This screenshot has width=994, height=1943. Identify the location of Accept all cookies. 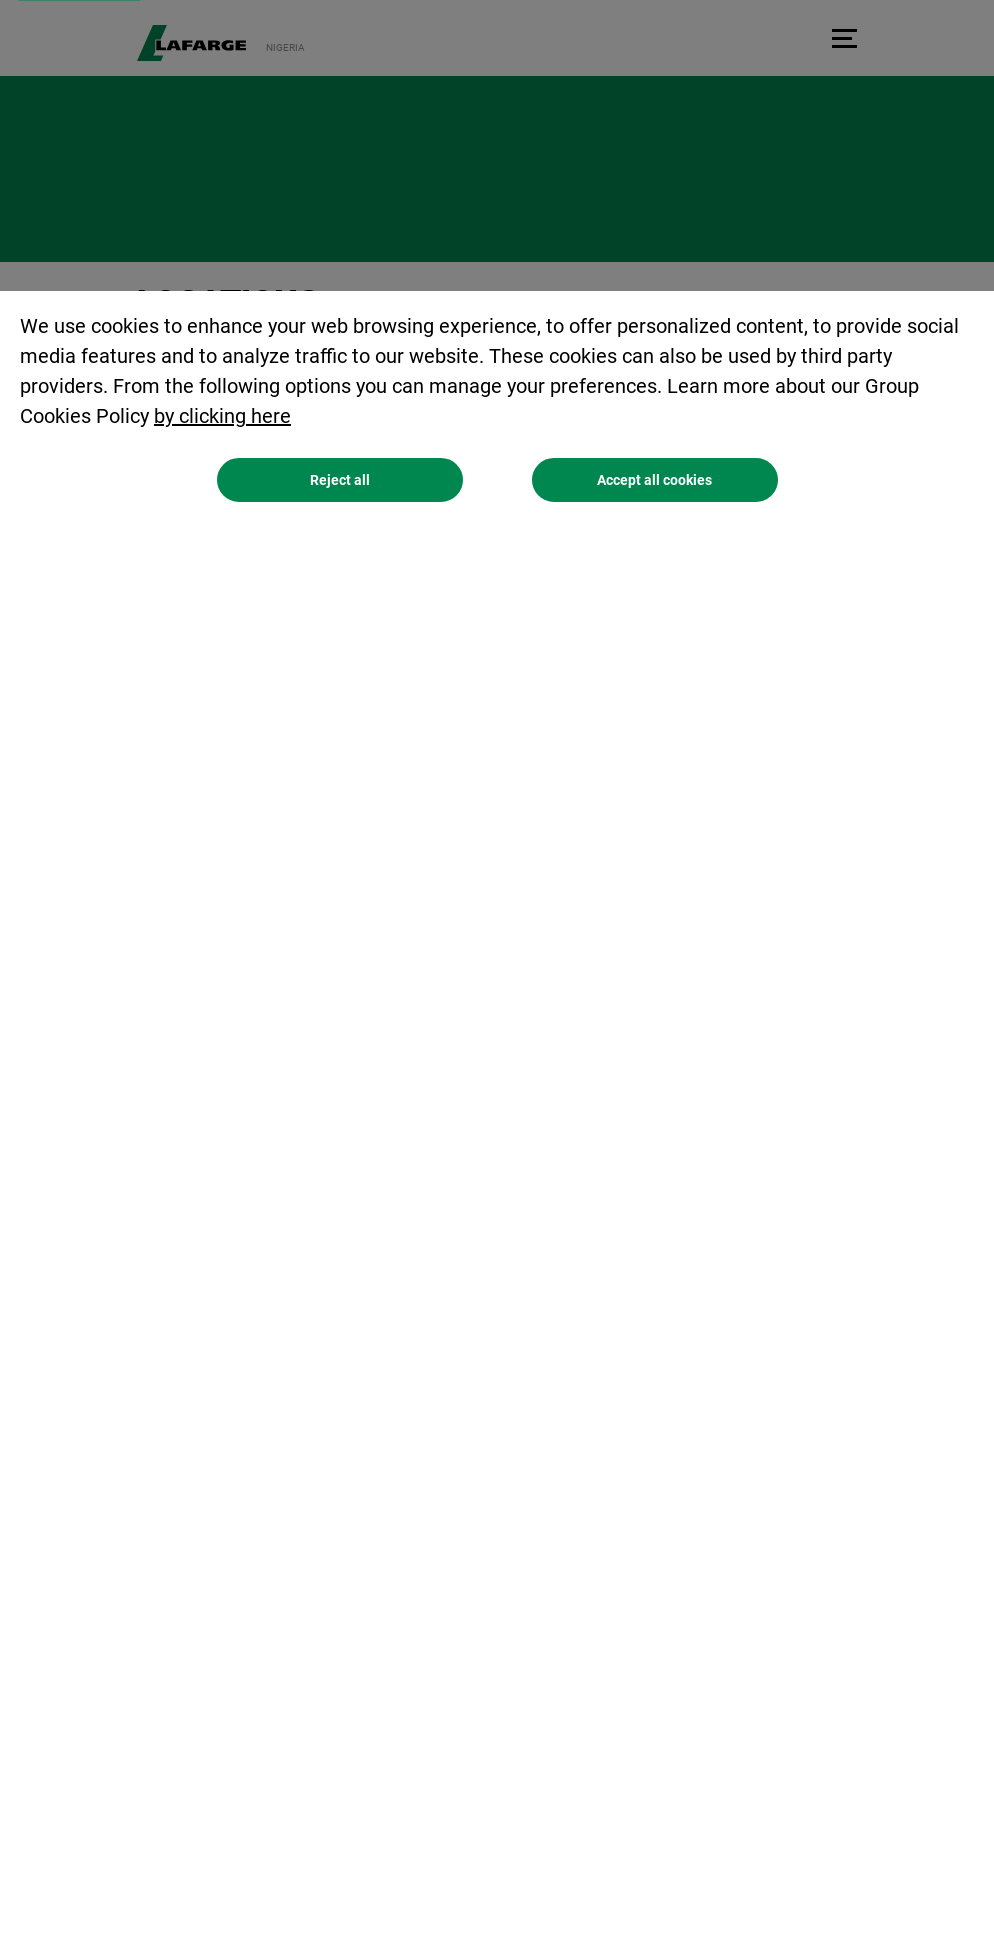
(654, 480).